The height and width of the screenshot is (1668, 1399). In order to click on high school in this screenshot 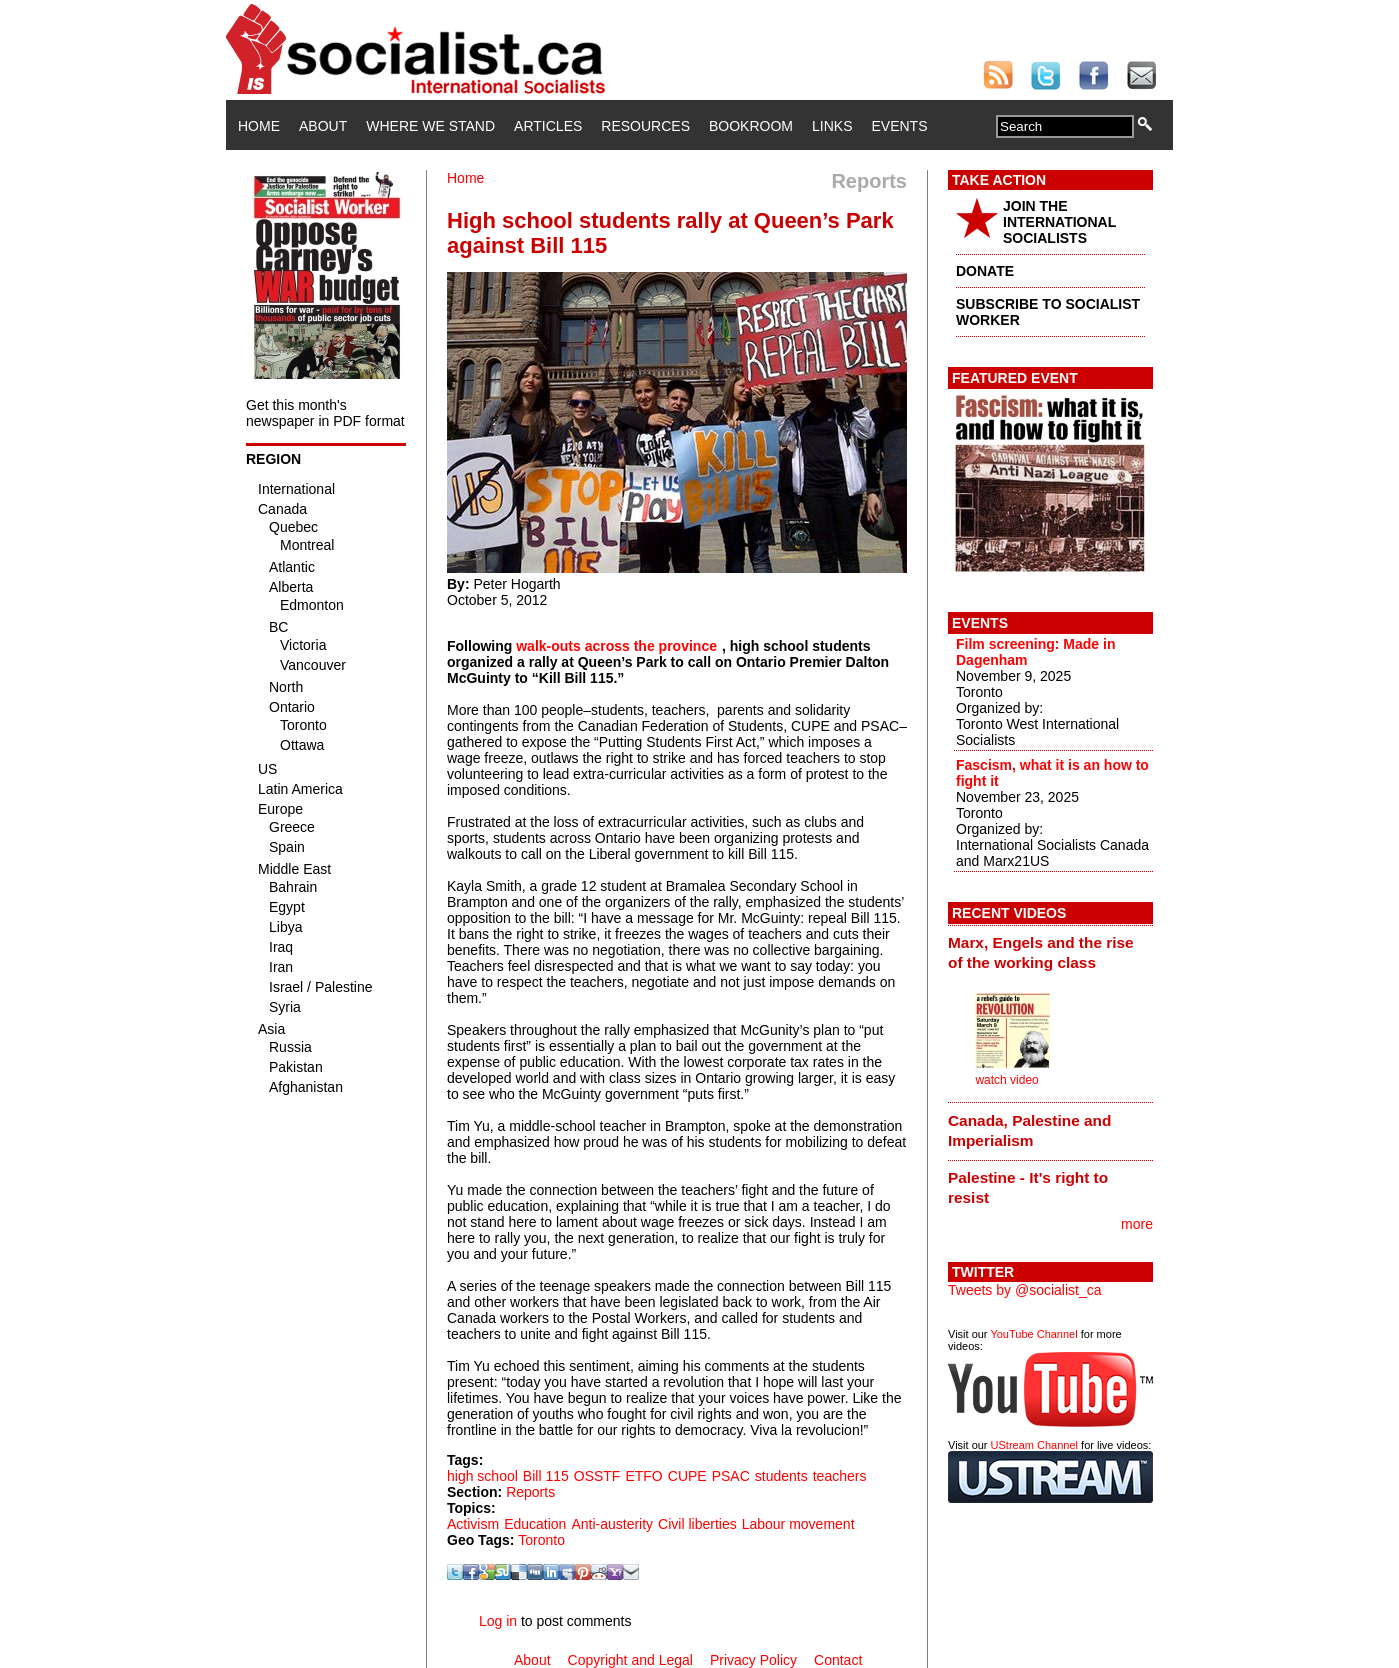, I will do `click(482, 1476)`.